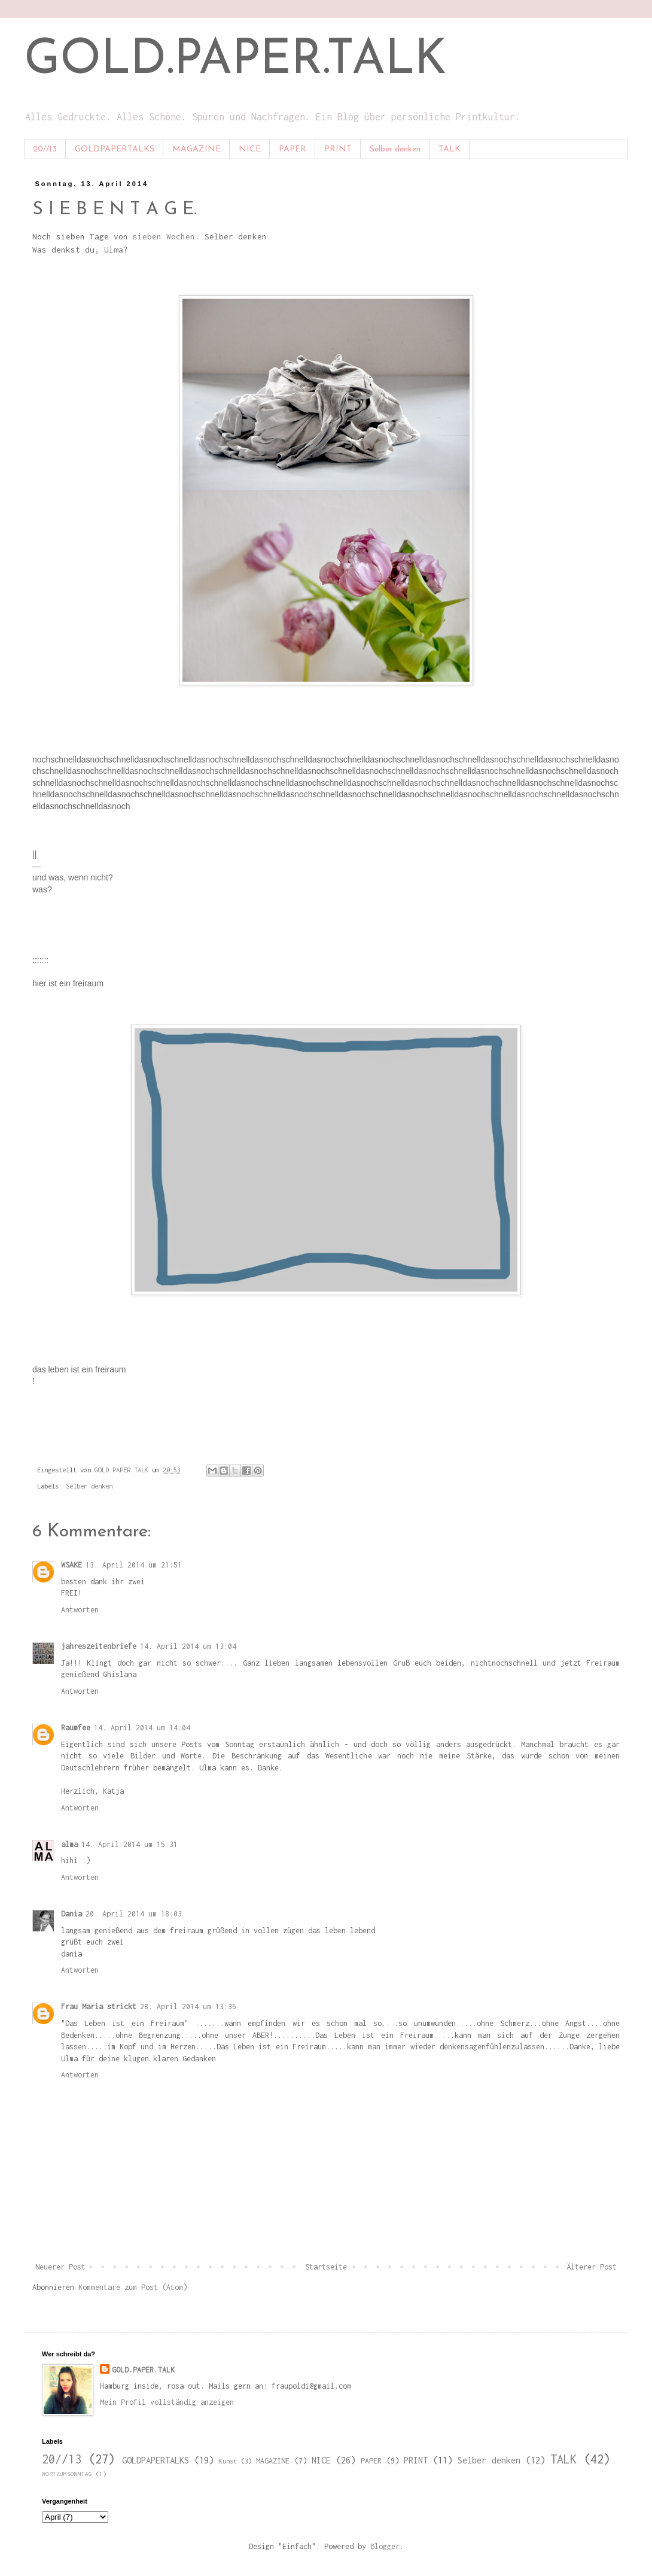 Image resolution: width=652 pixels, height=2576 pixels. What do you see at coordinates (98, 2006) in the screenshot?
I see `Frau Maria strickt` at bounding box center [98, 2006].